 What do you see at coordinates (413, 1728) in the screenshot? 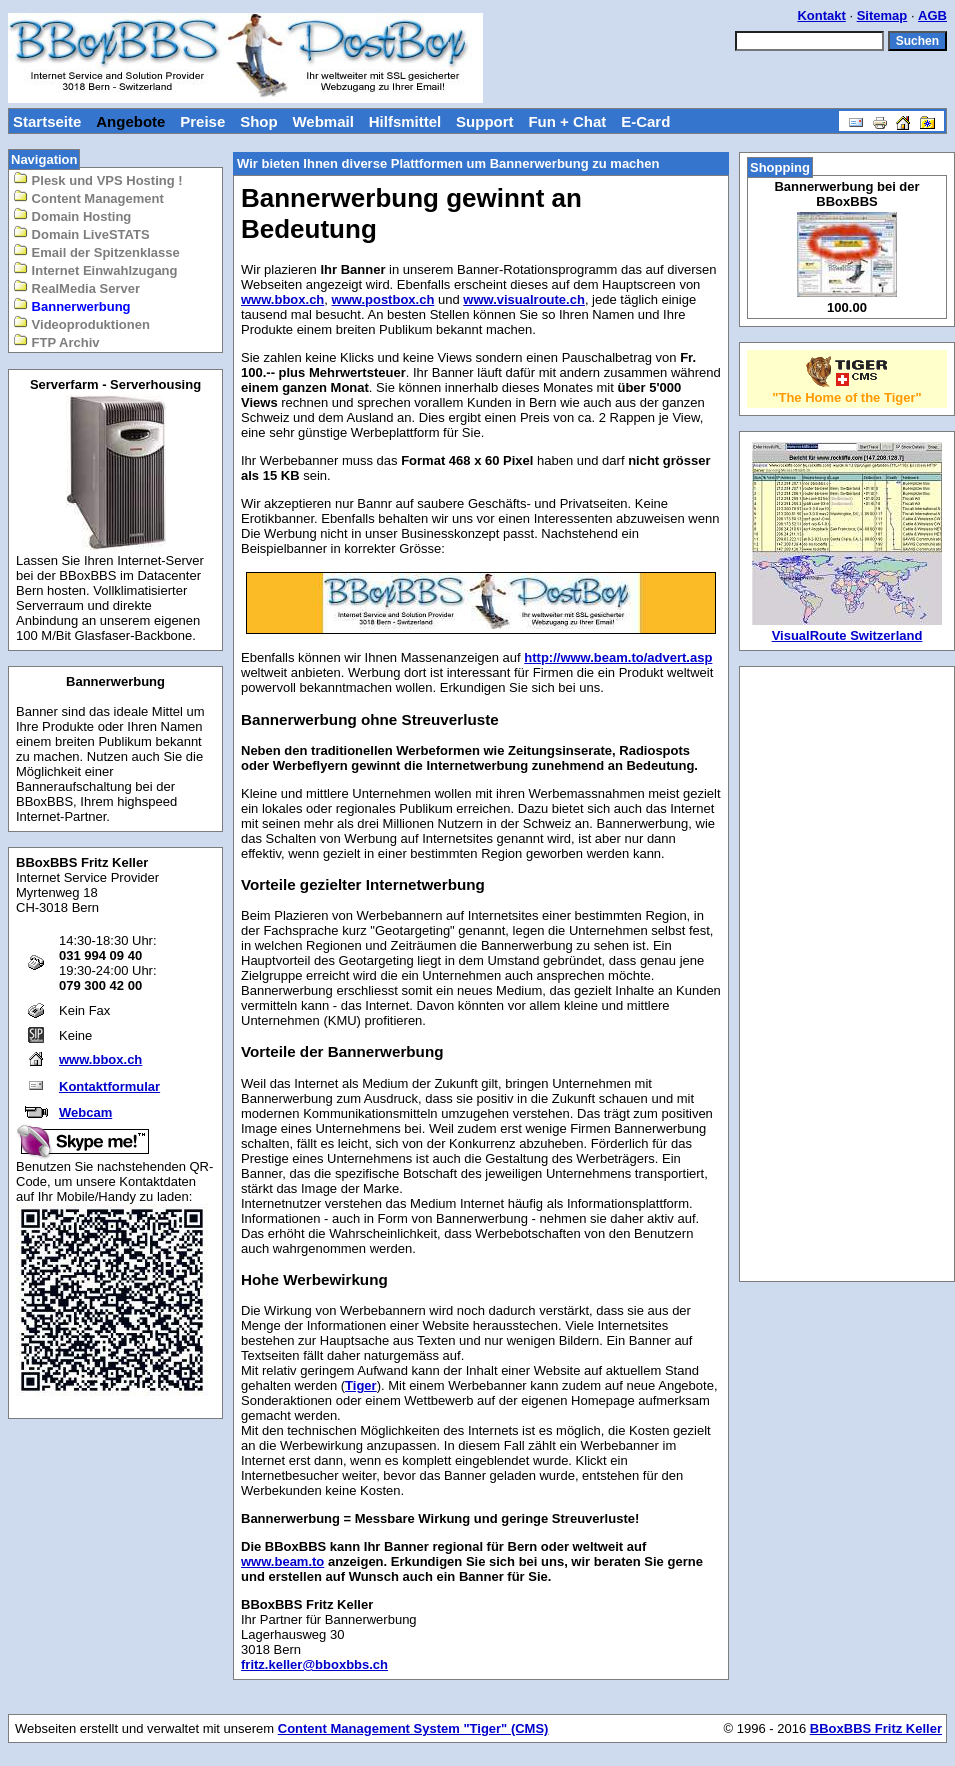
I see `Content Management System "Tiger" (CMS)` at bounding box center [413, 1728].